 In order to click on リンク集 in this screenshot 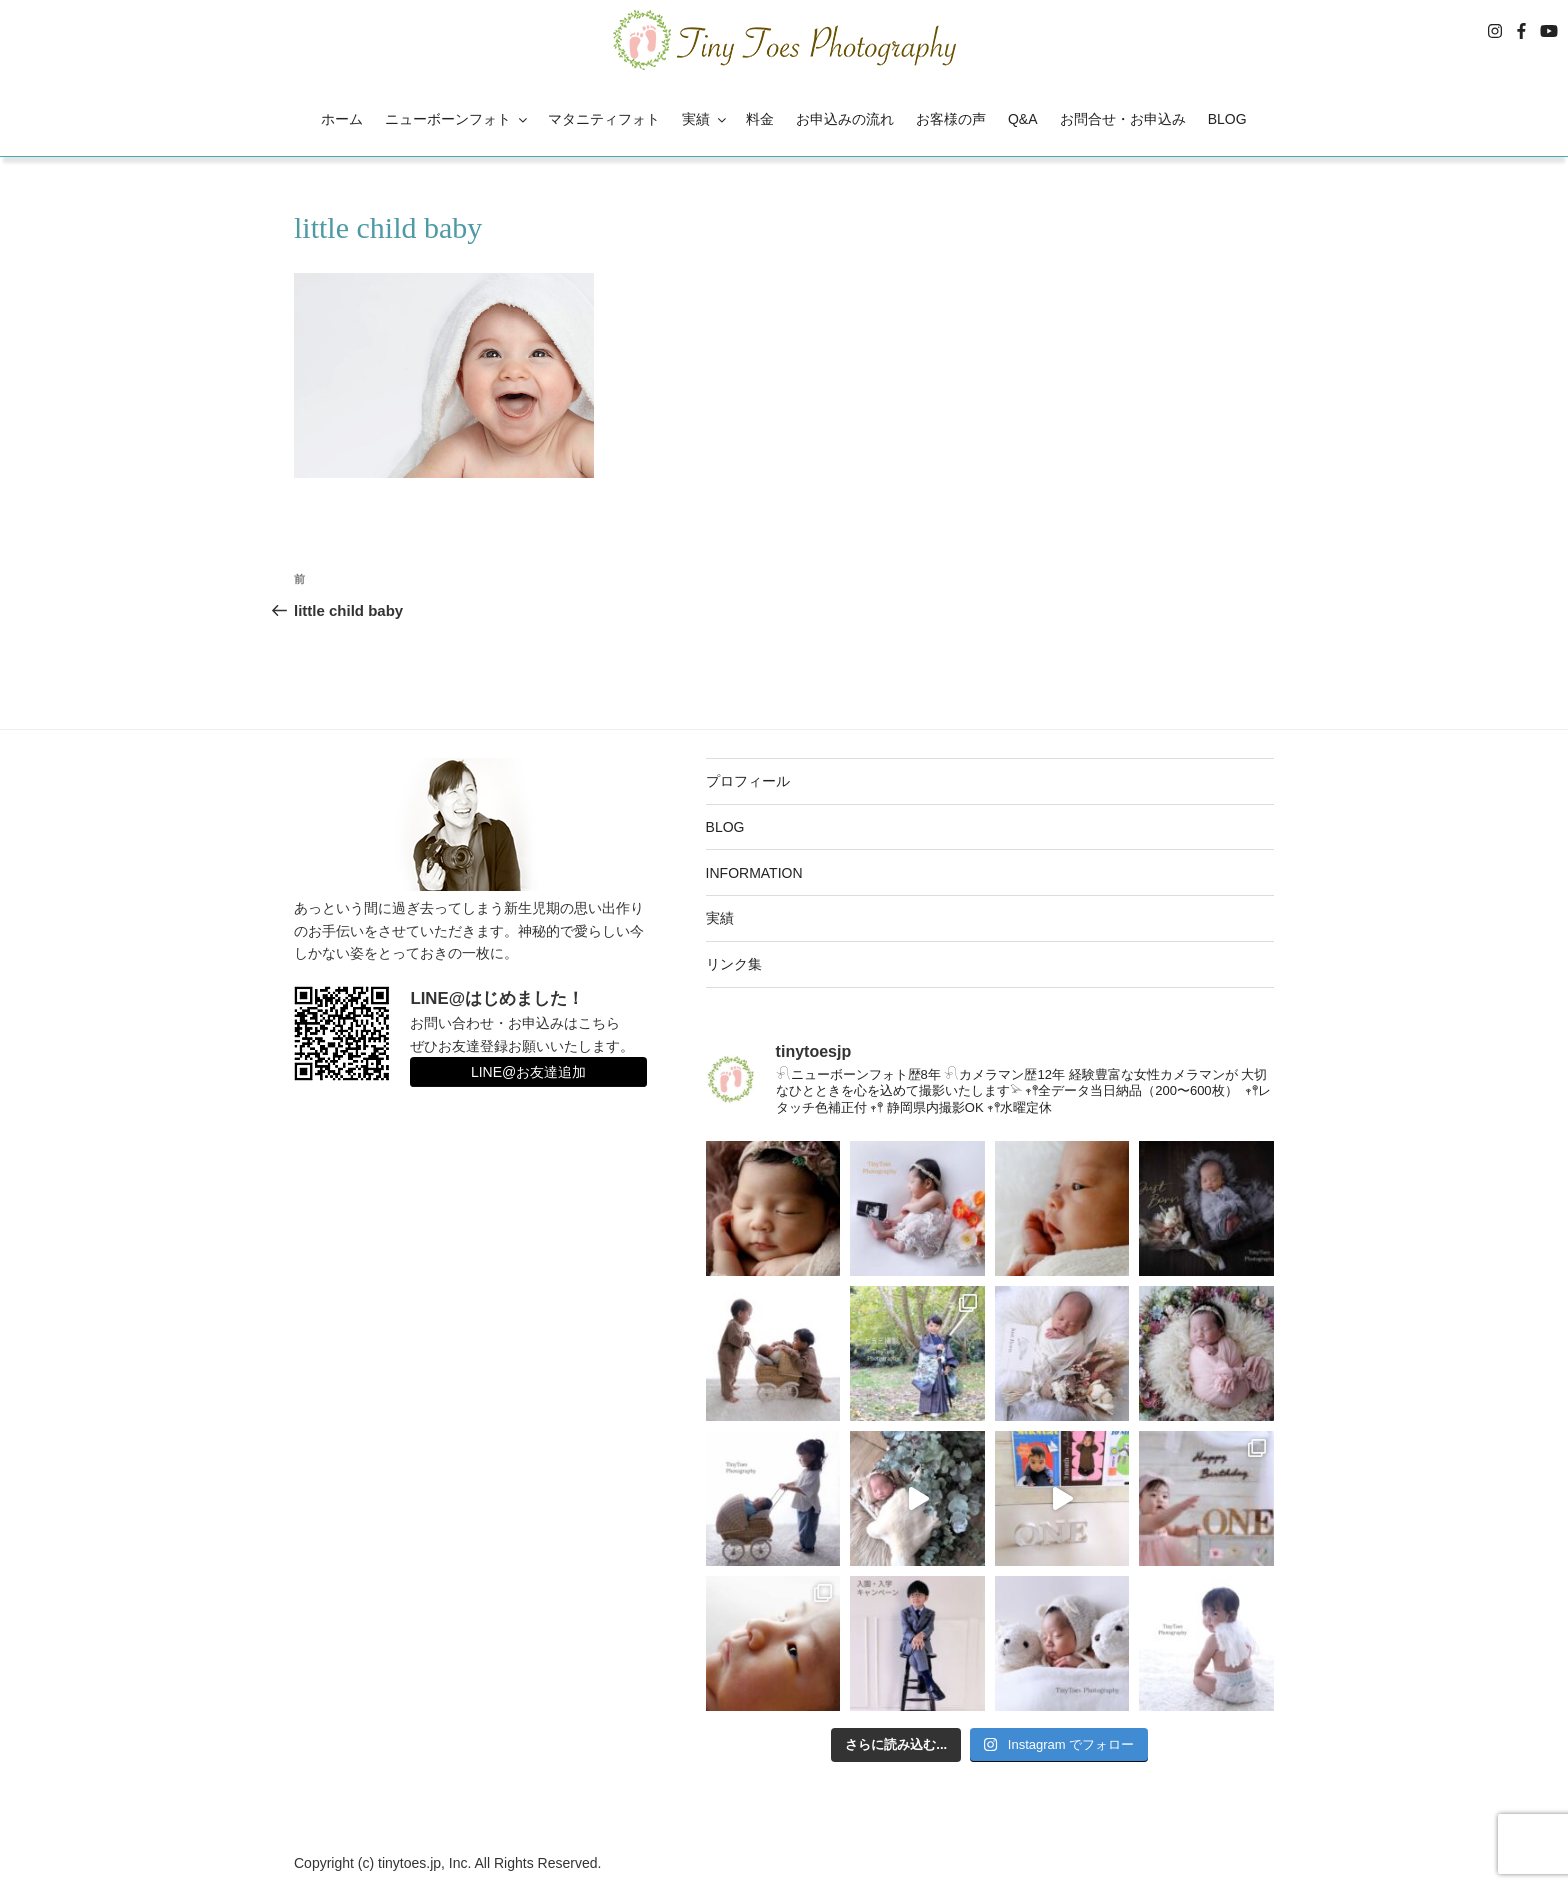, I will do `click(734, 964)`.